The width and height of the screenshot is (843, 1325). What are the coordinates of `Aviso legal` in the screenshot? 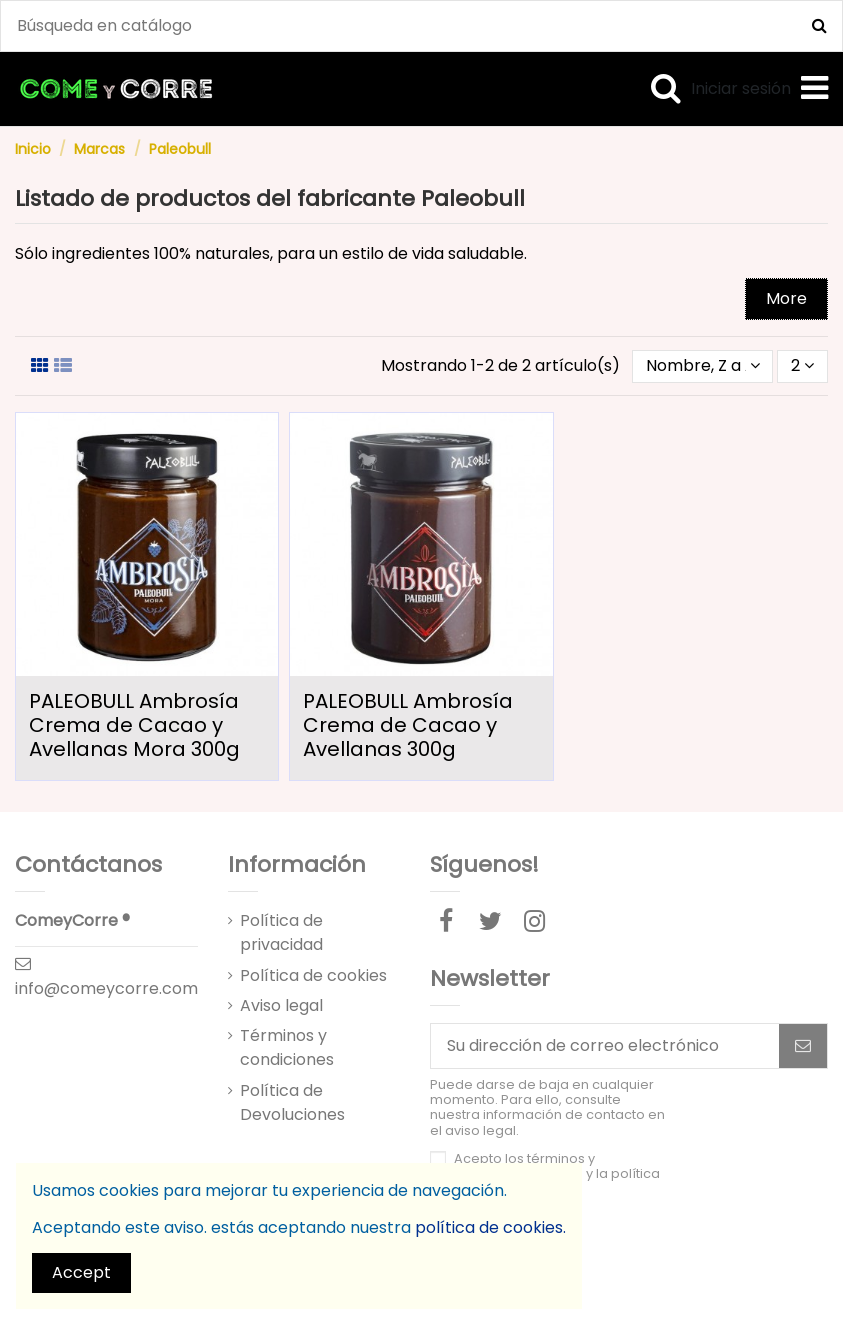 It's located at (281, 1005).